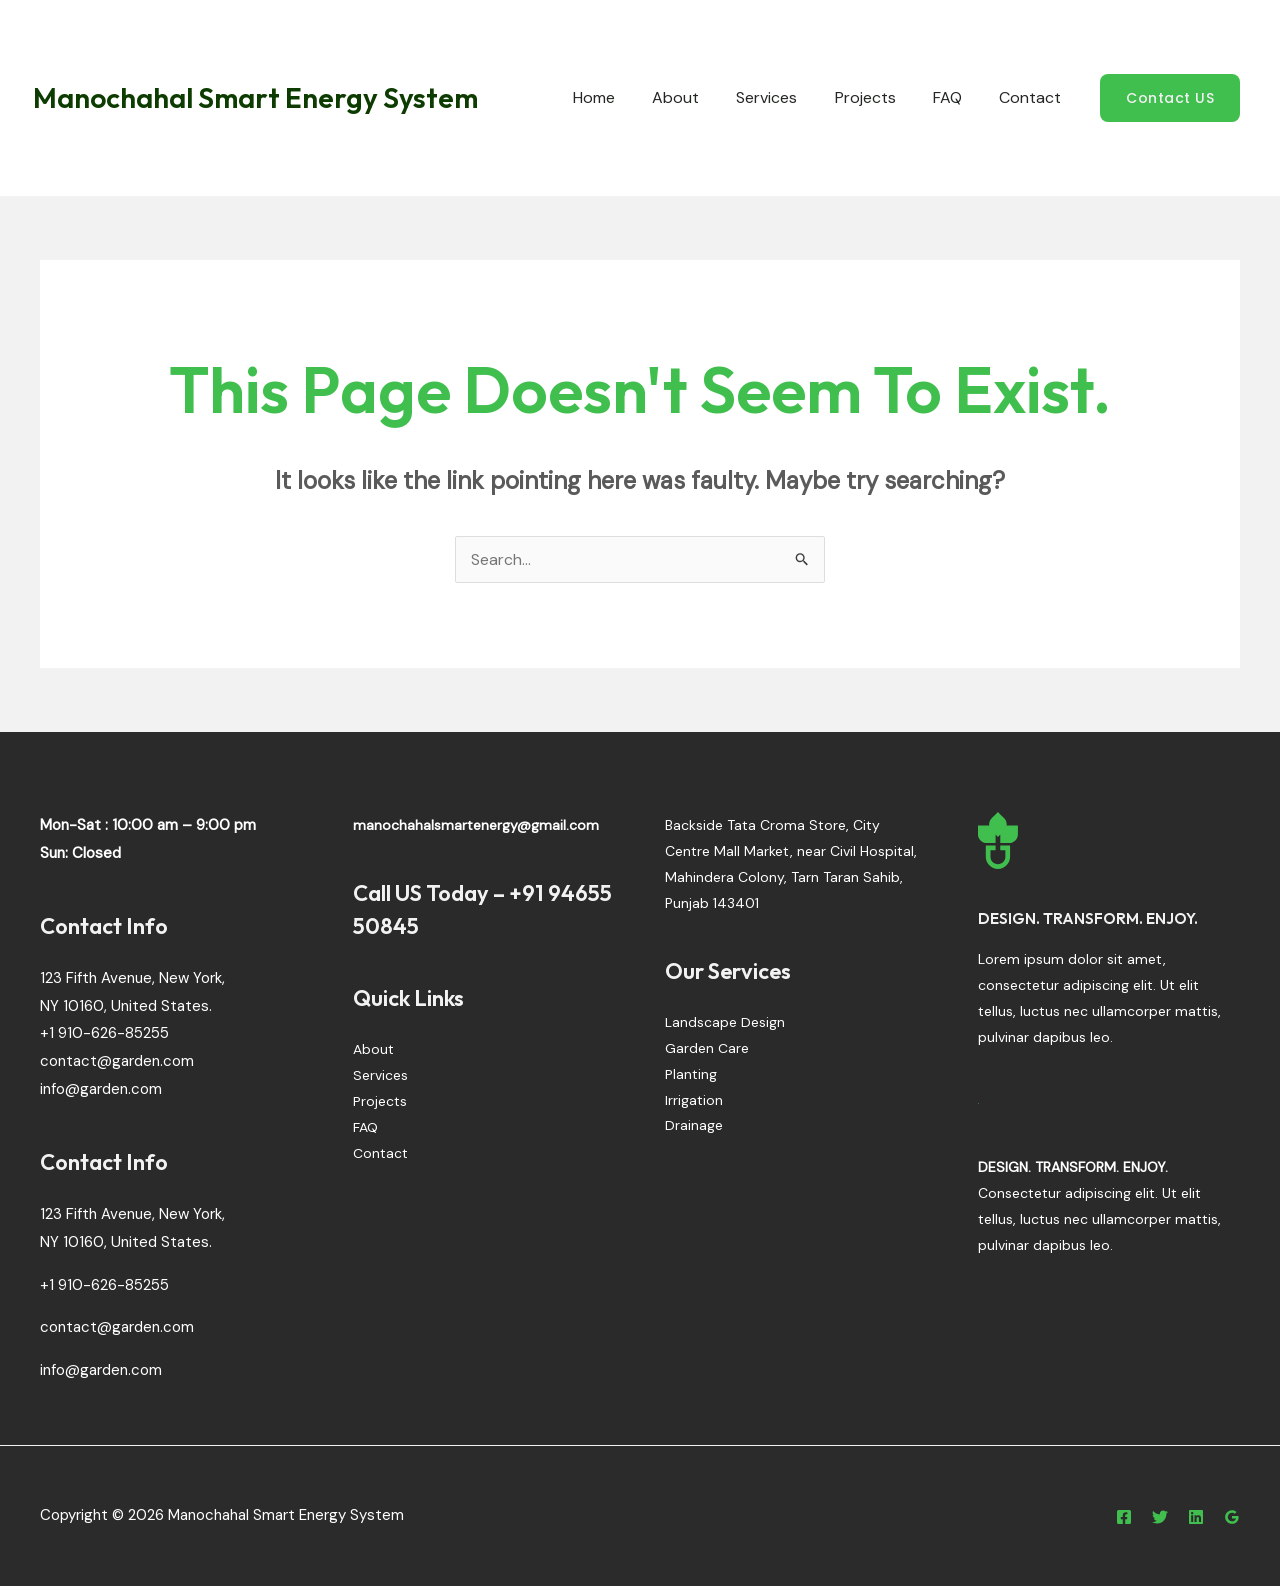 This screenshot has height=1586, width=1280. I want to click on Garden Care, so click(707, 1049).